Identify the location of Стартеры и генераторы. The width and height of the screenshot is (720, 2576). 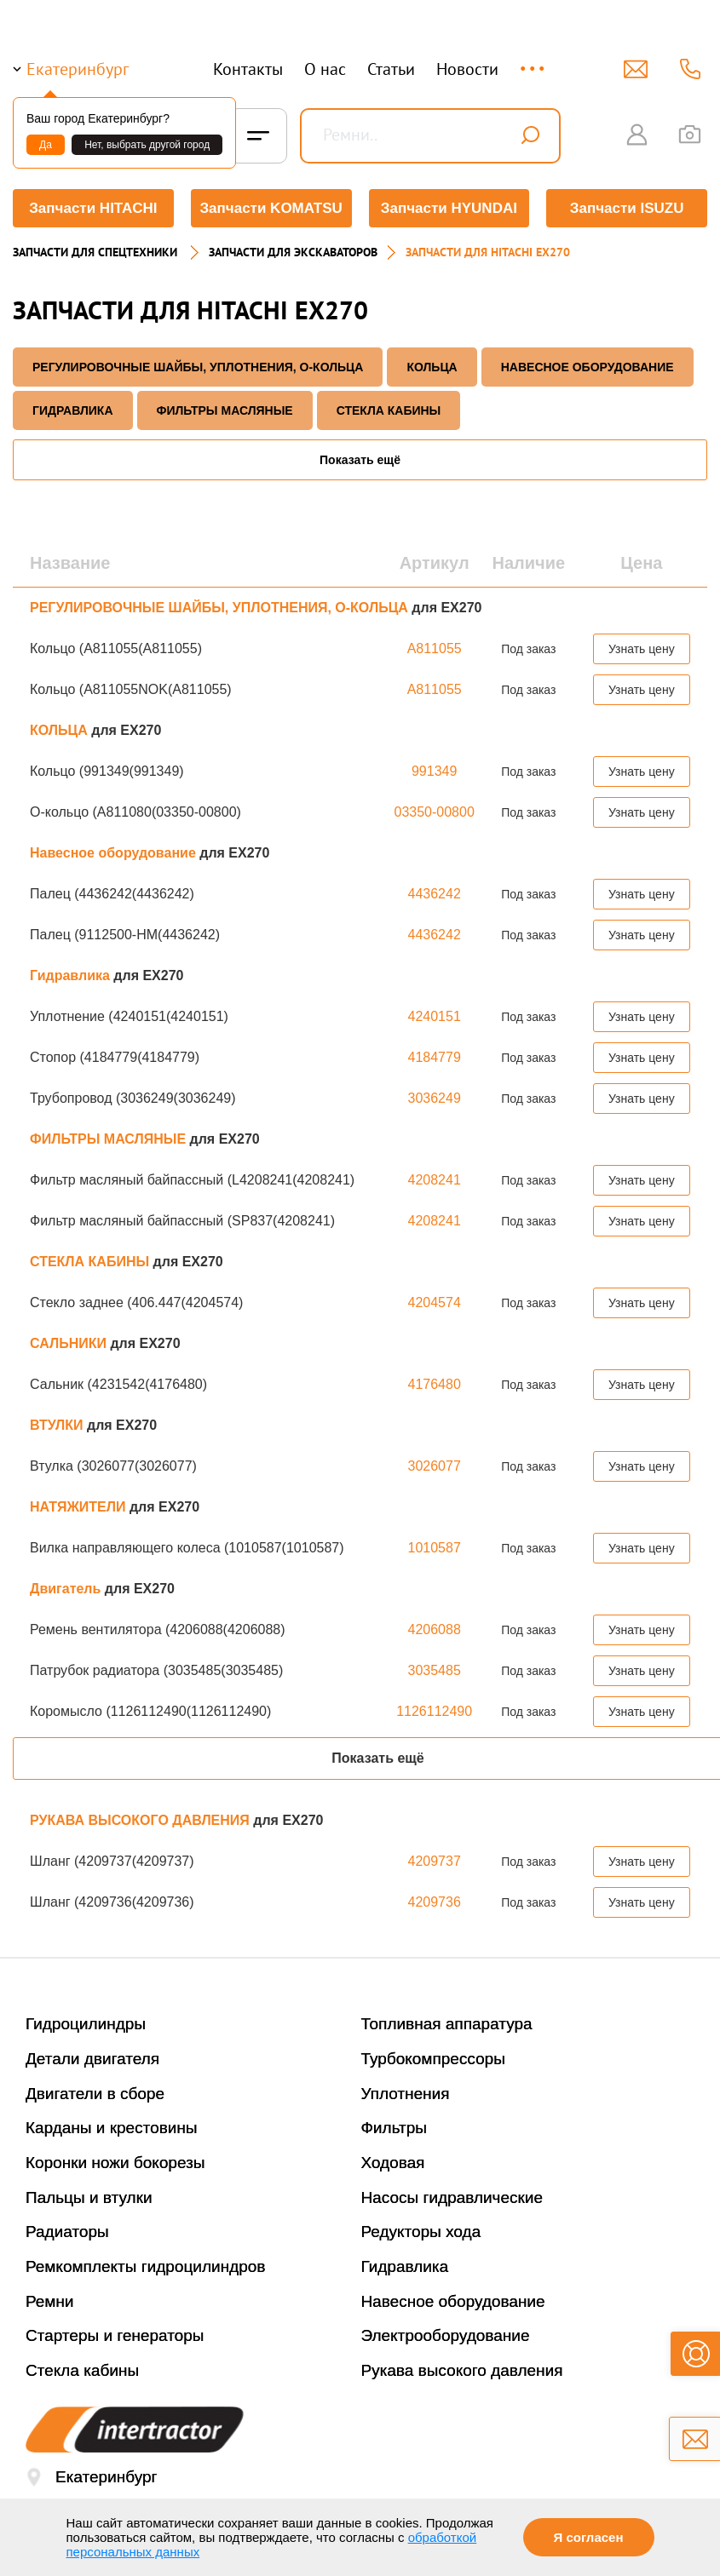
(115, 2335).